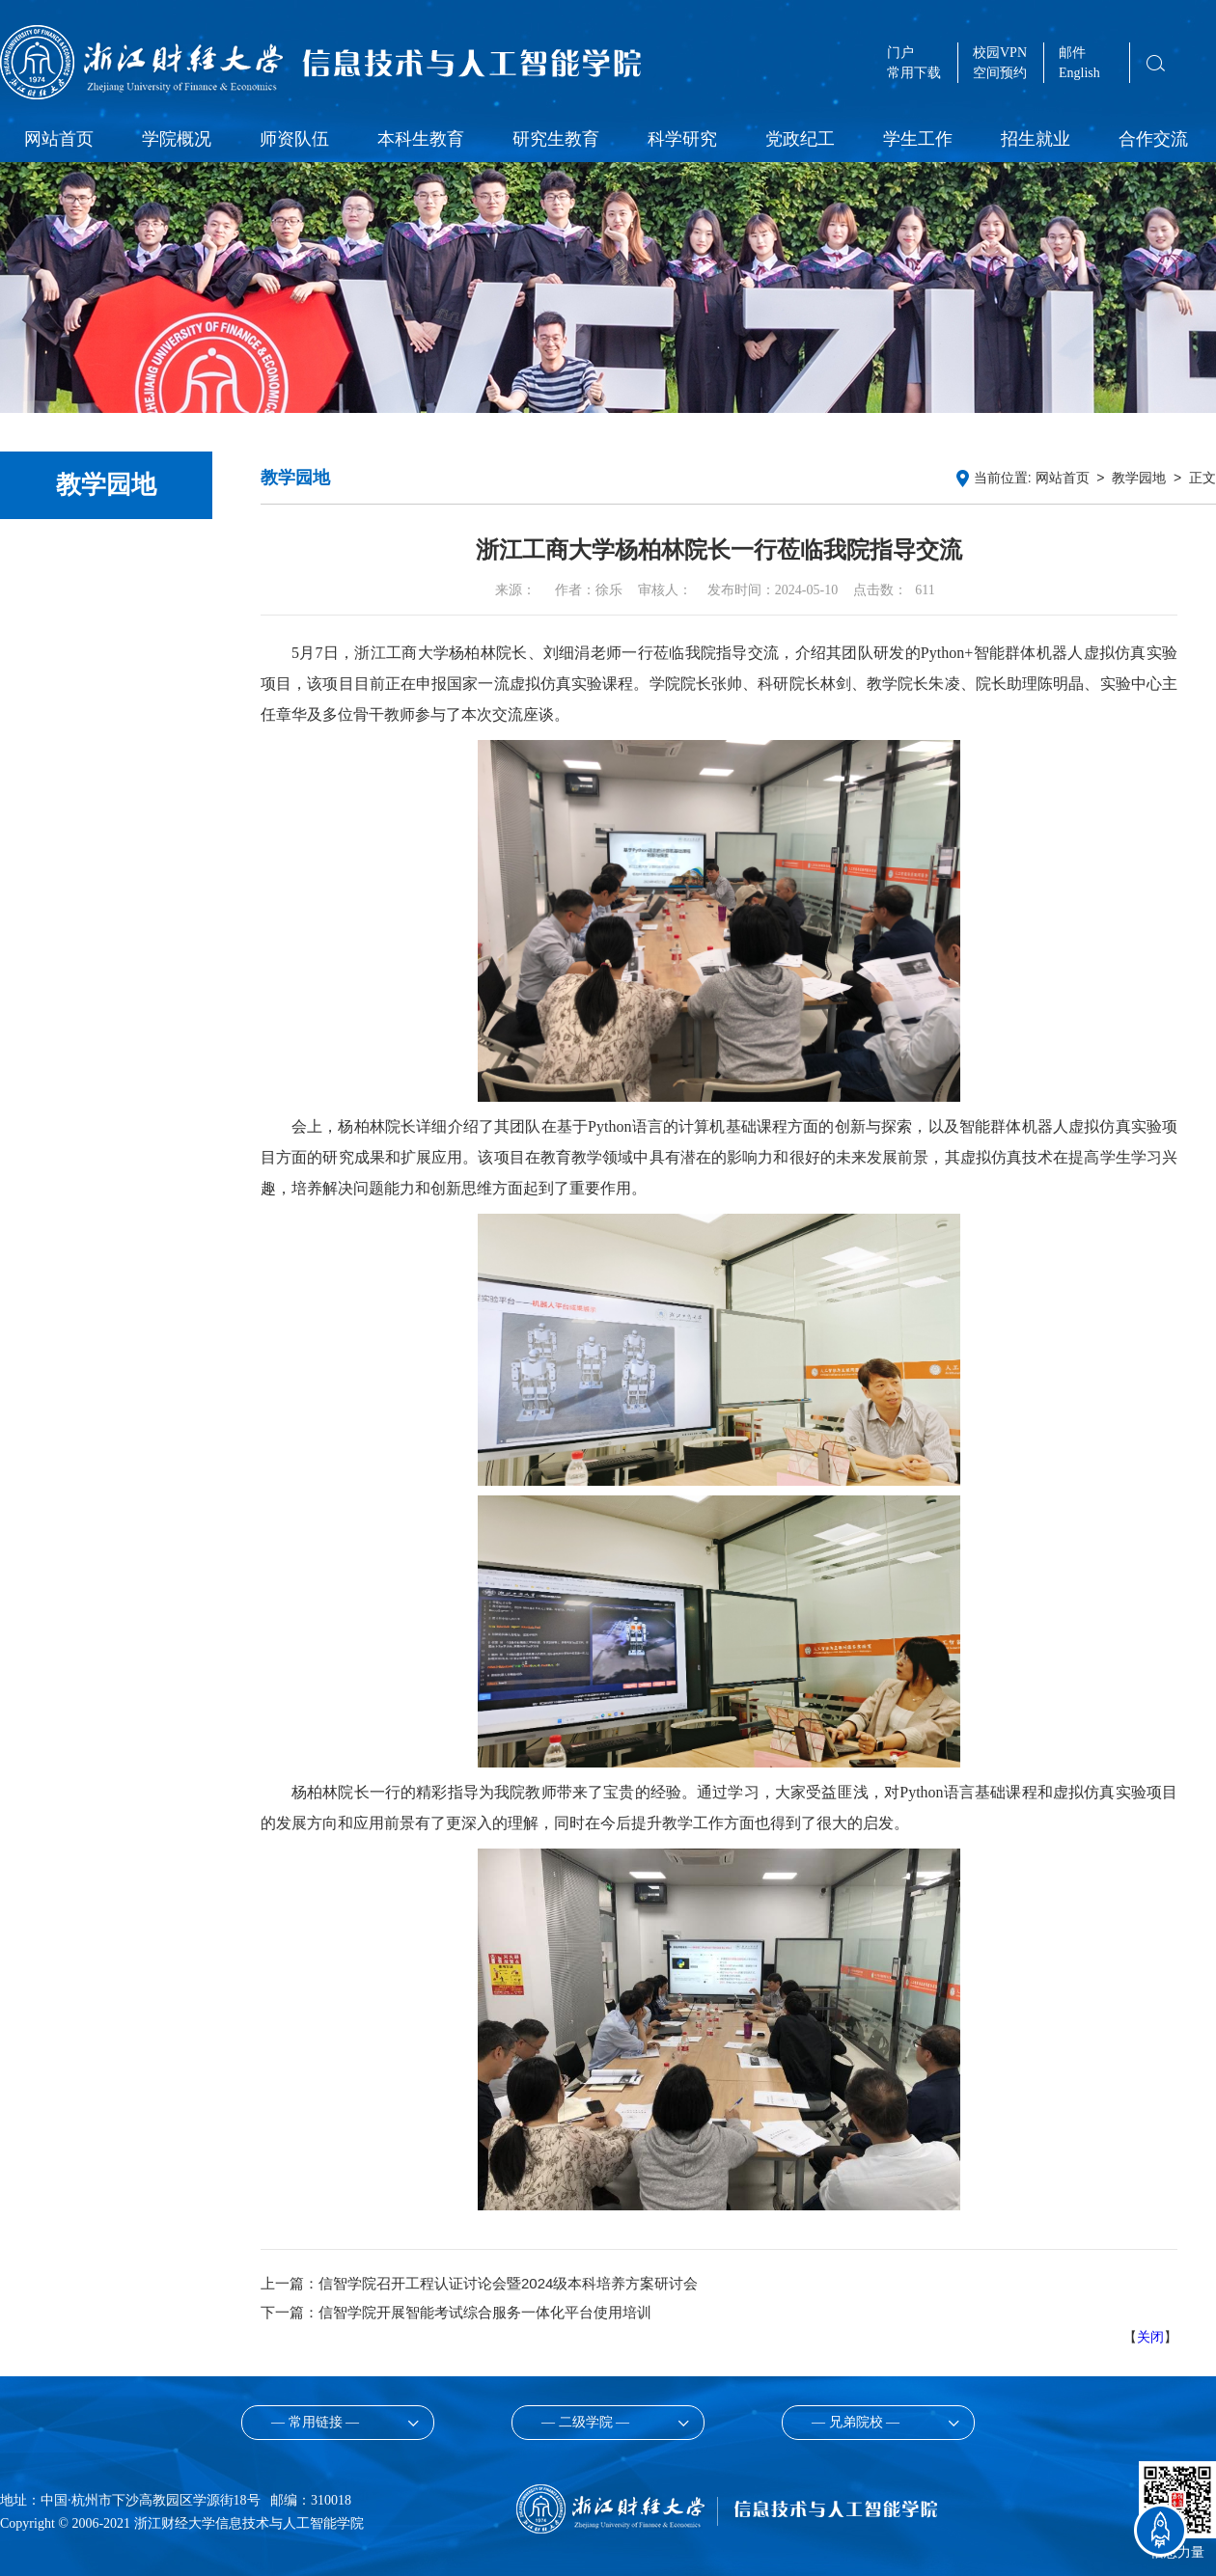 The height and width of the screenshot is (2576, 1216). Describe the element at coordinates (800, 139) in the screenshot. I see `党政纪工` at that location.